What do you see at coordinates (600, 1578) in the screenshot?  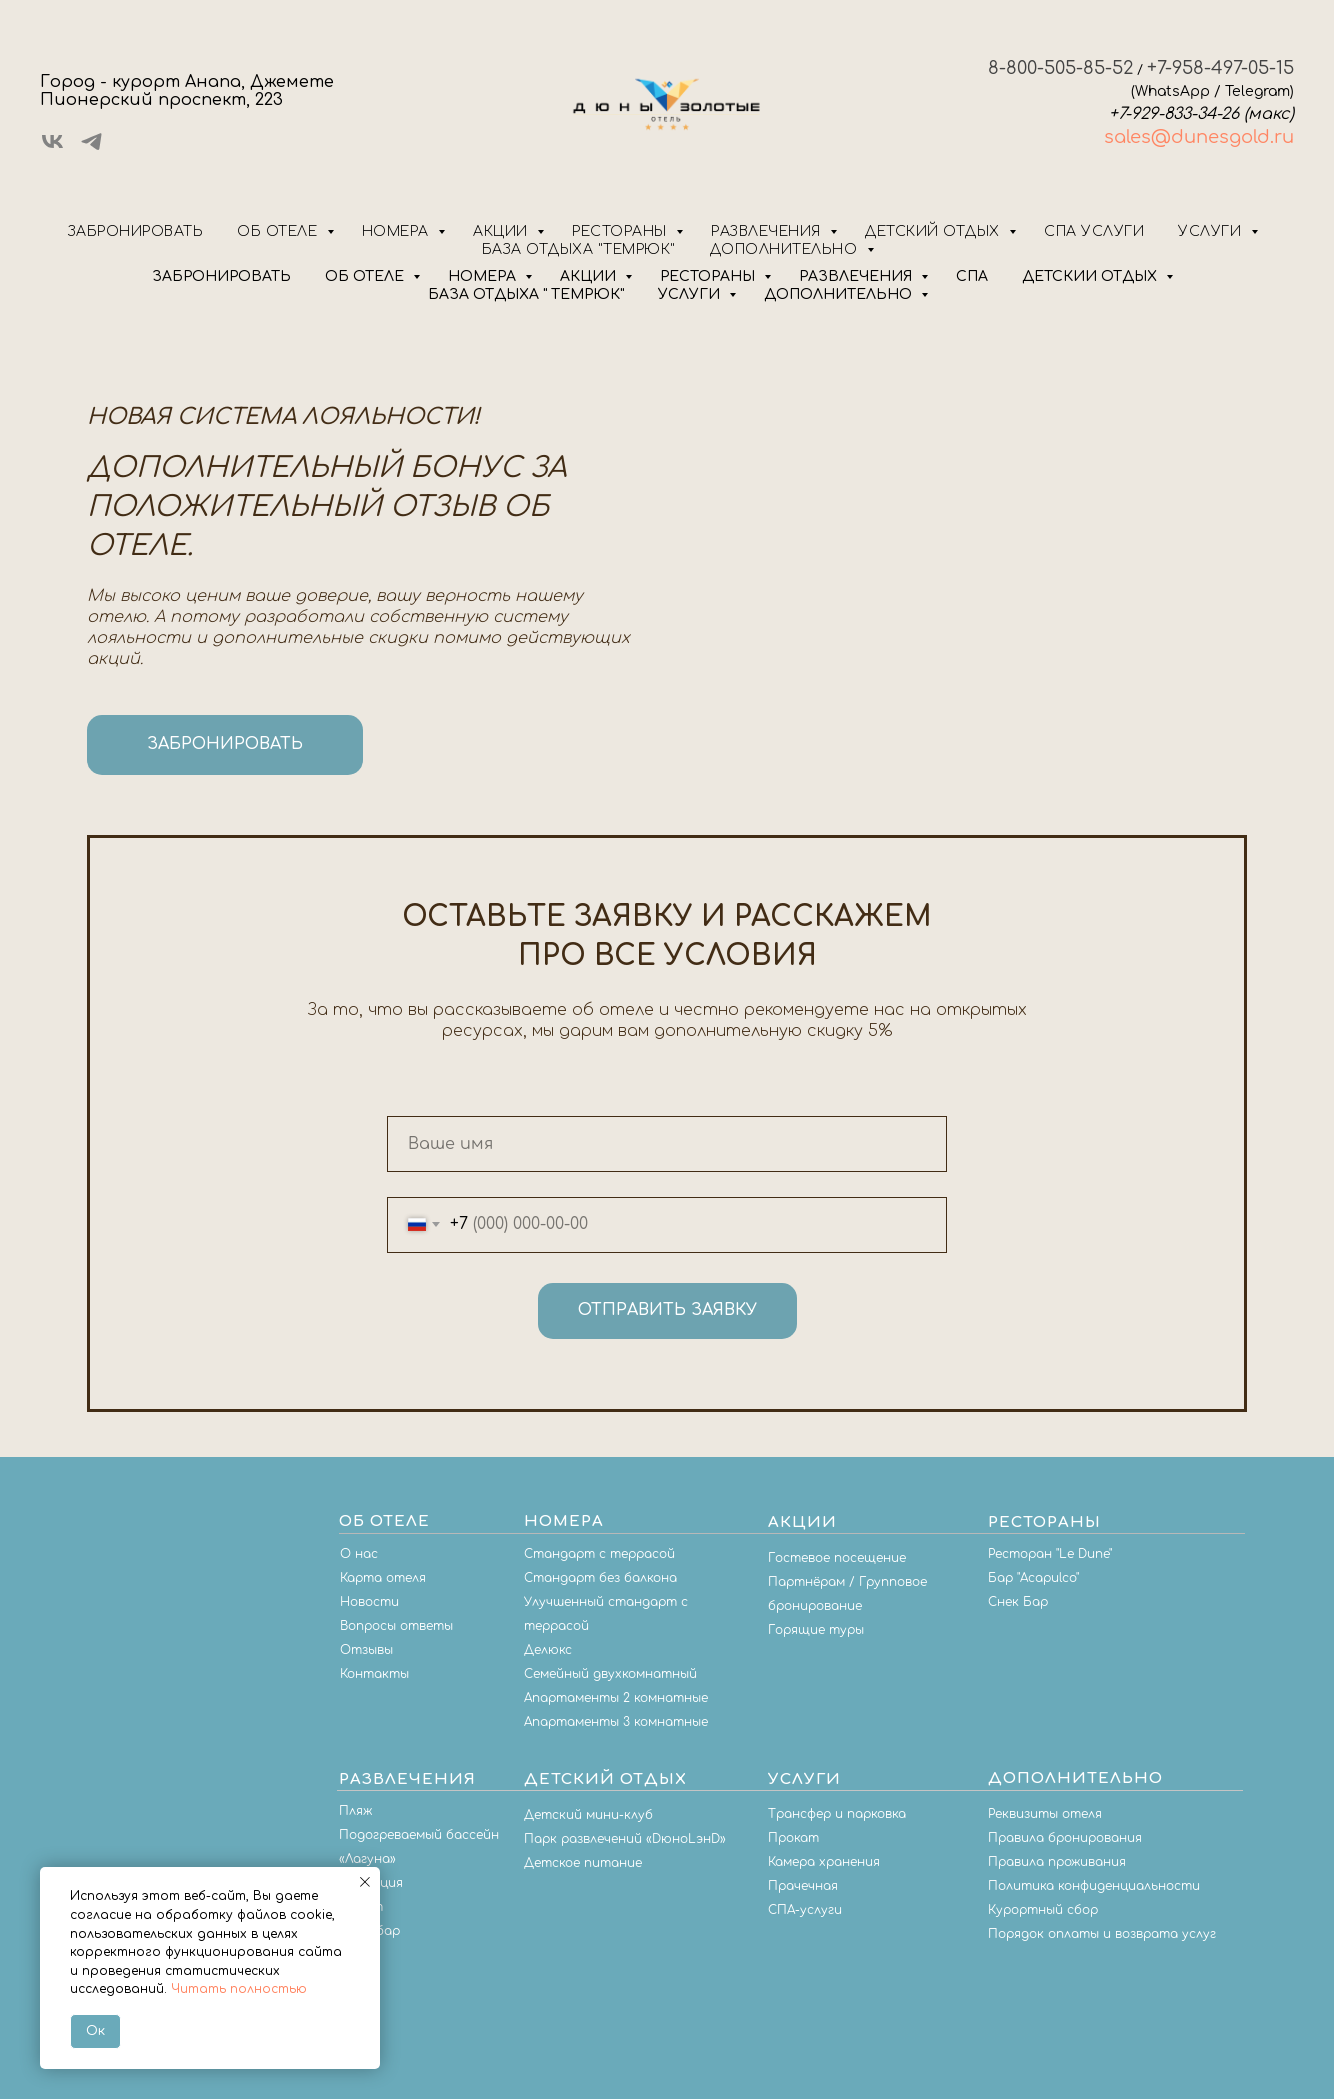 I see `Стандарт без балкона` at bounding box center [600, 1578].